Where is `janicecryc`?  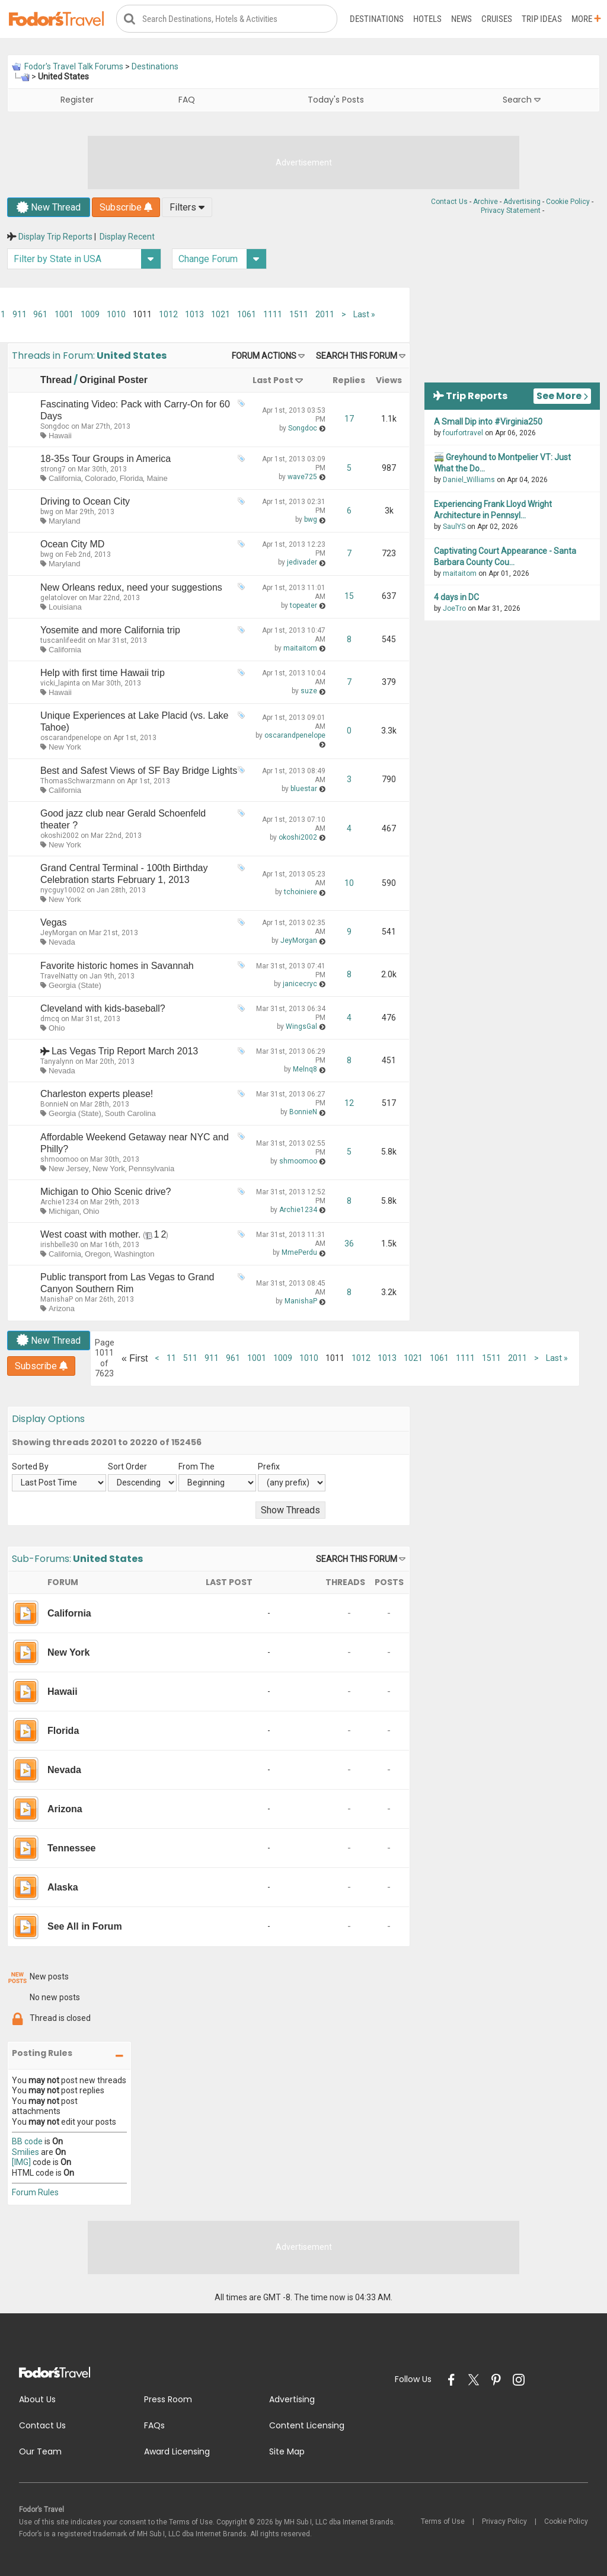
janicecryc is located at coordinates (300, 984).